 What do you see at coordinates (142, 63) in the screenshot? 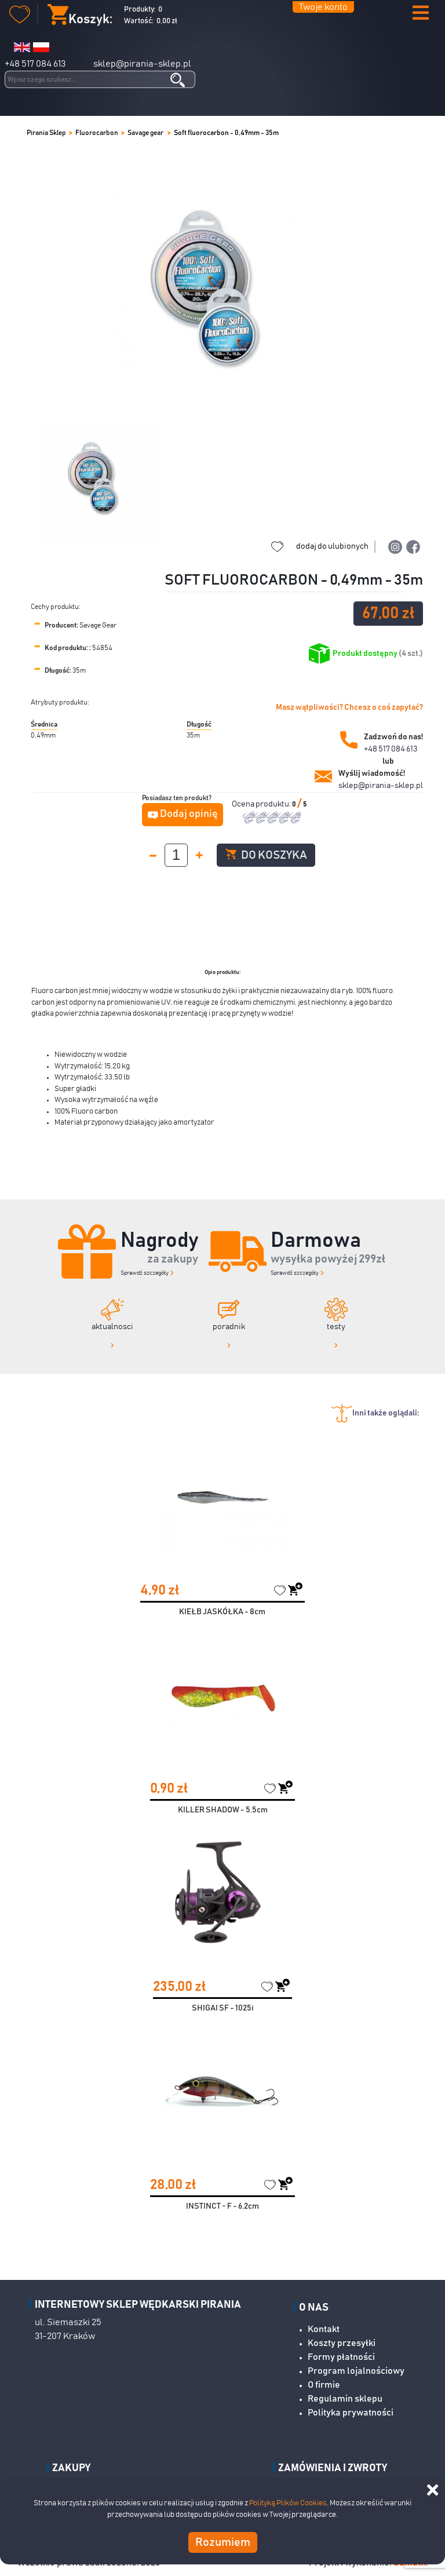
I see `sklep@pirania-sklep.pl` at bounding box center [142, 63].